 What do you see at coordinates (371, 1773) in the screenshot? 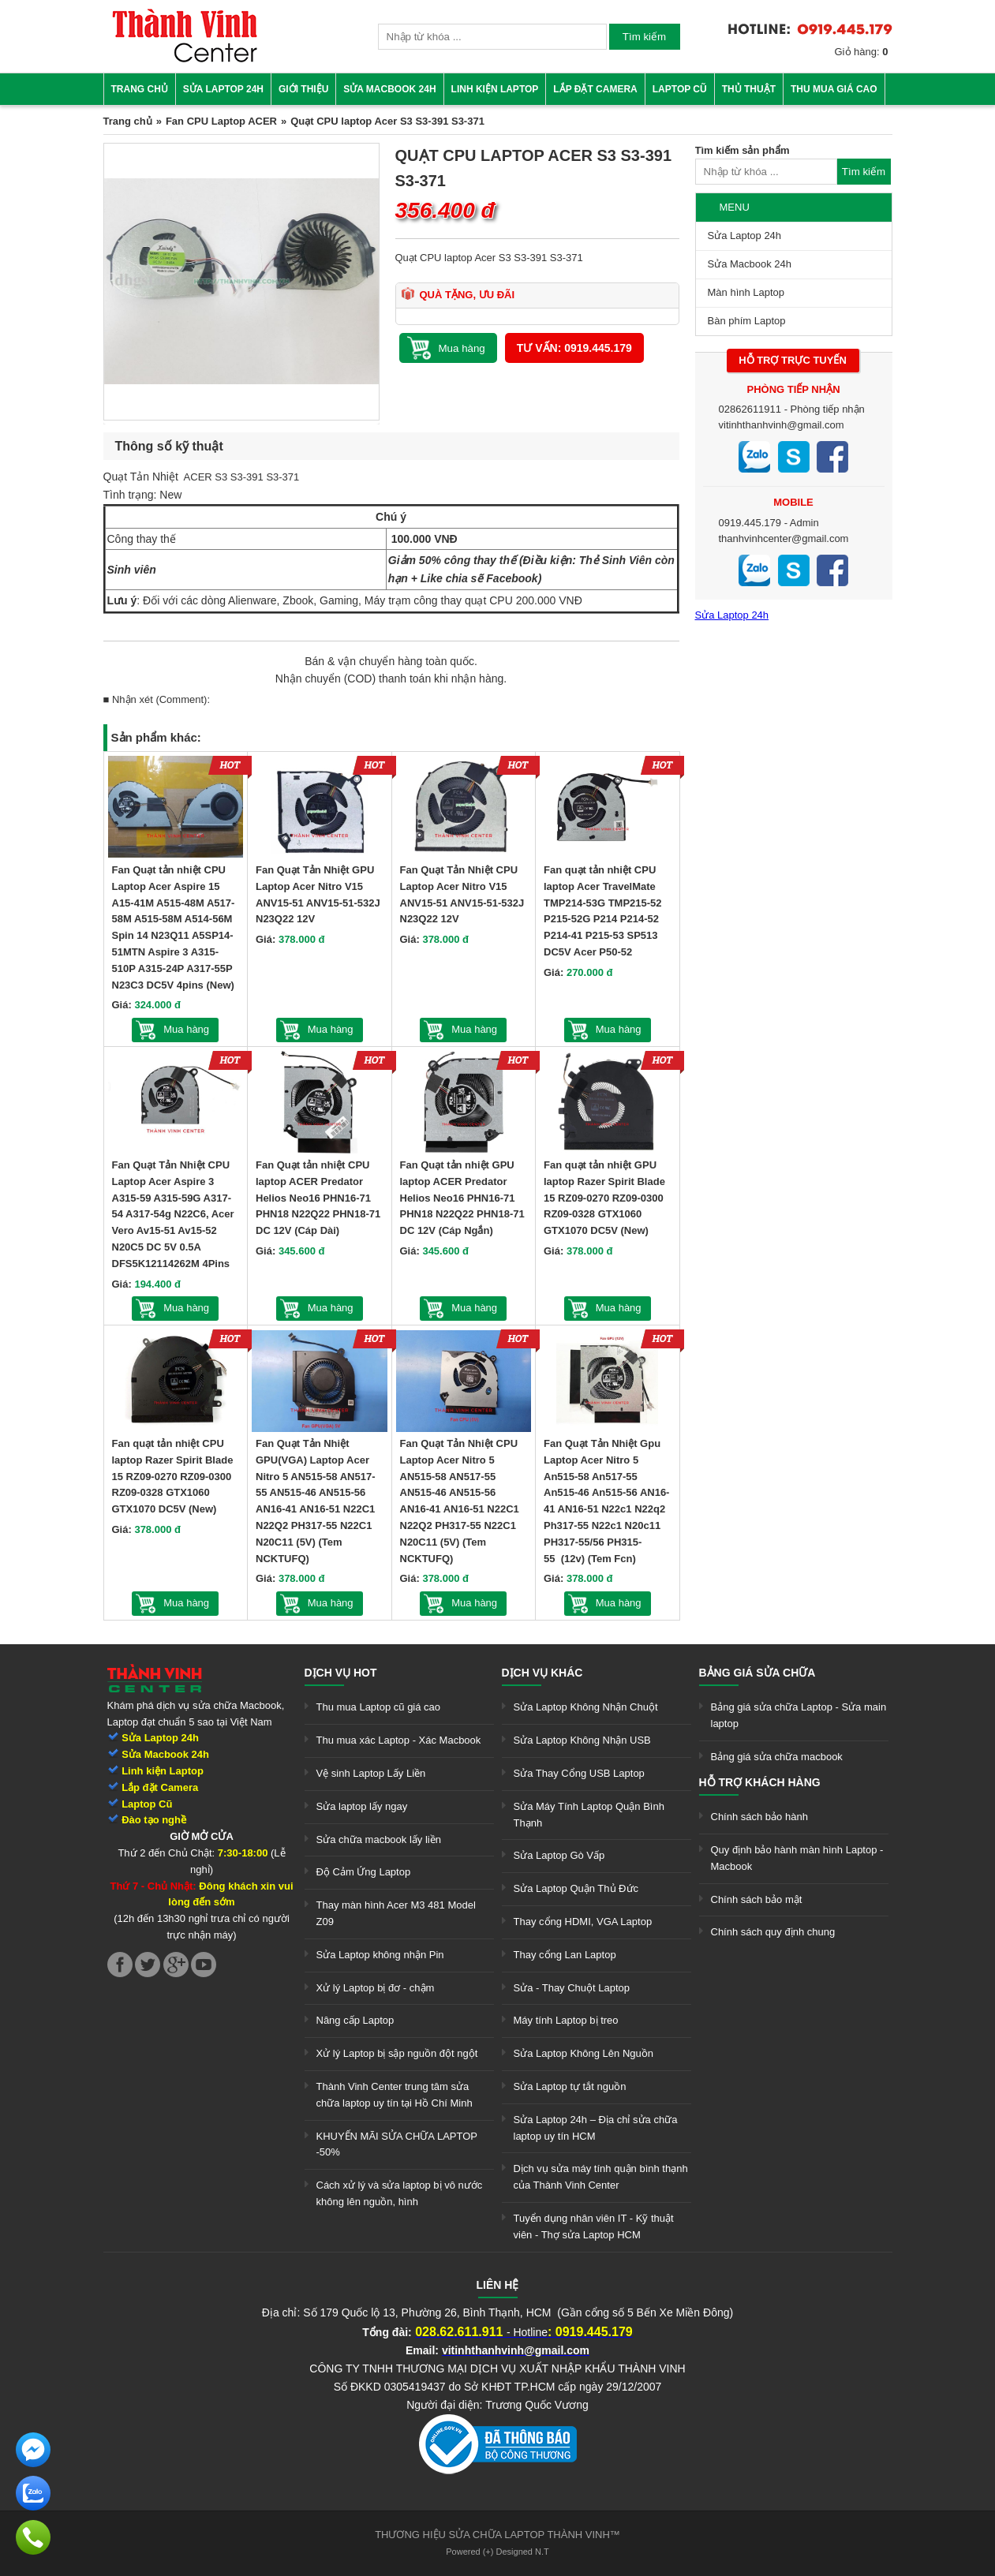
I see `Vệ sinh Laptop Lấy Liền` at bounding box center [371, 1773].